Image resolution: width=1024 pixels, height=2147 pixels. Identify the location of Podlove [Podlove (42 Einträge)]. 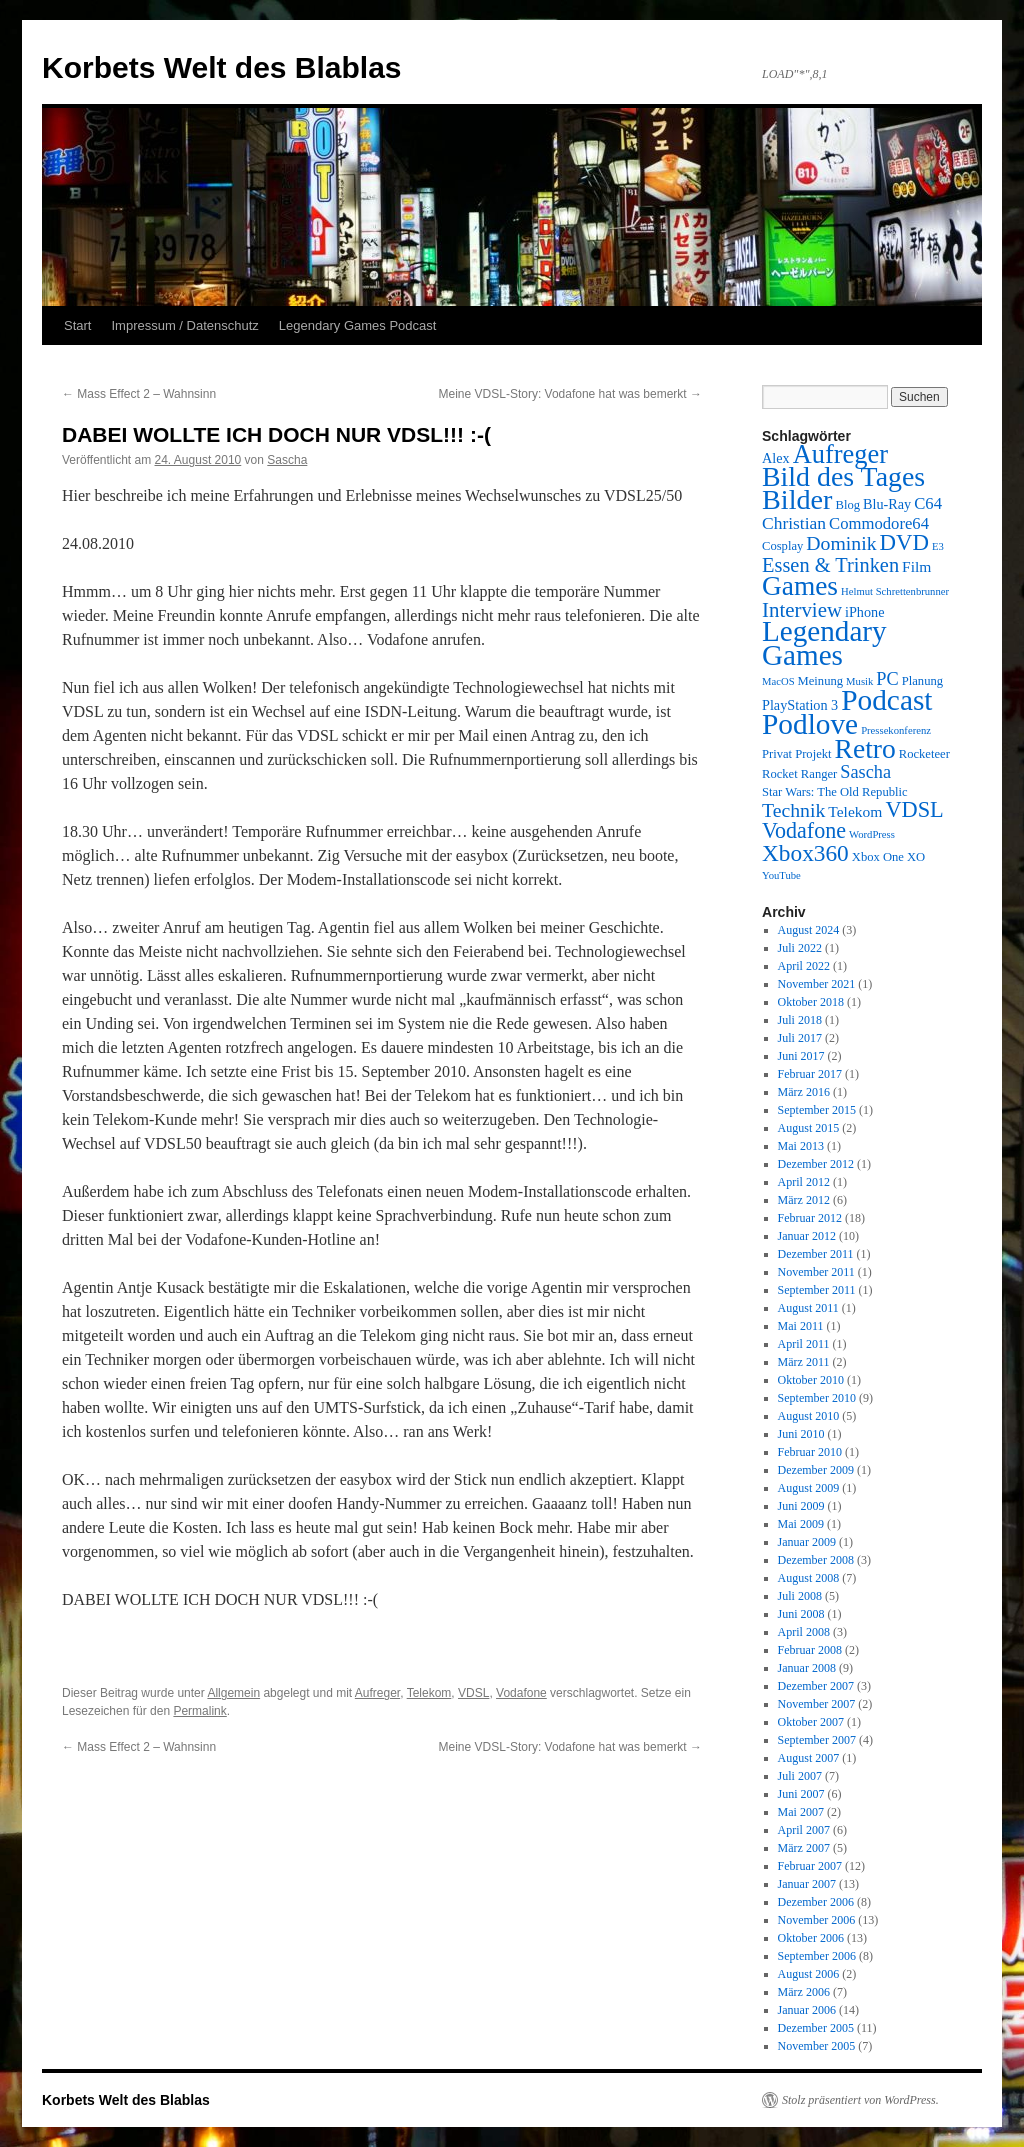
(810, 724).